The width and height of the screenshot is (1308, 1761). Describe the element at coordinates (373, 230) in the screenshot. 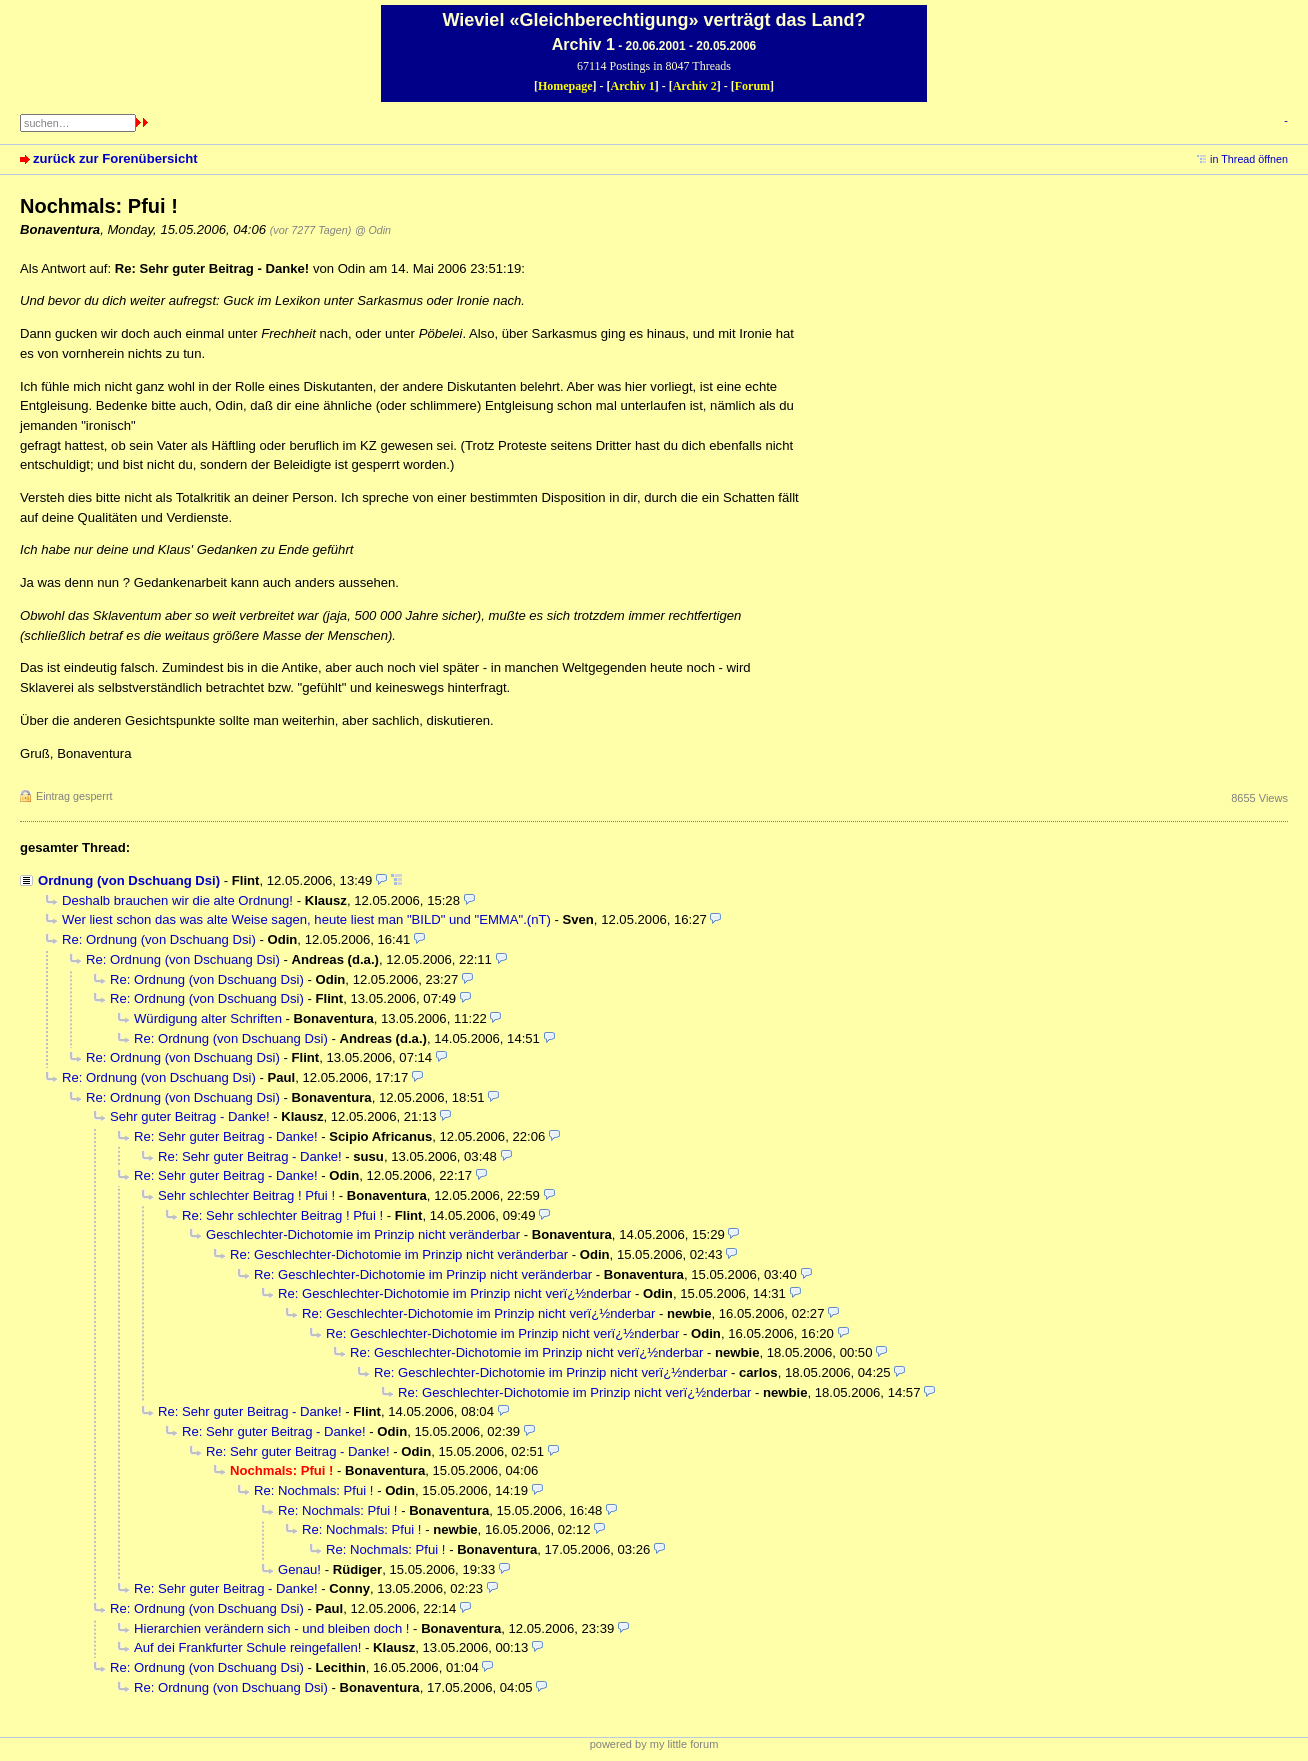

I see `@ Odin` at that location.